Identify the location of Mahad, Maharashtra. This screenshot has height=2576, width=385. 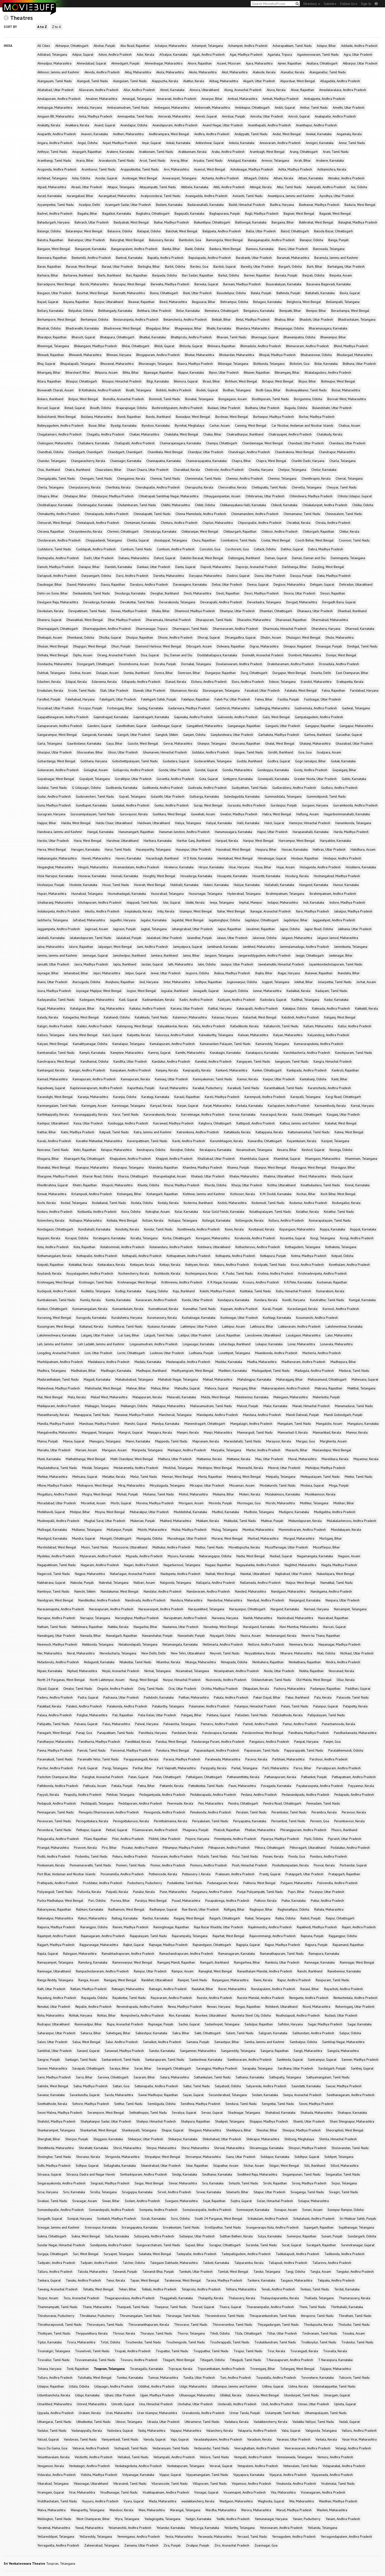
(217, 1379).